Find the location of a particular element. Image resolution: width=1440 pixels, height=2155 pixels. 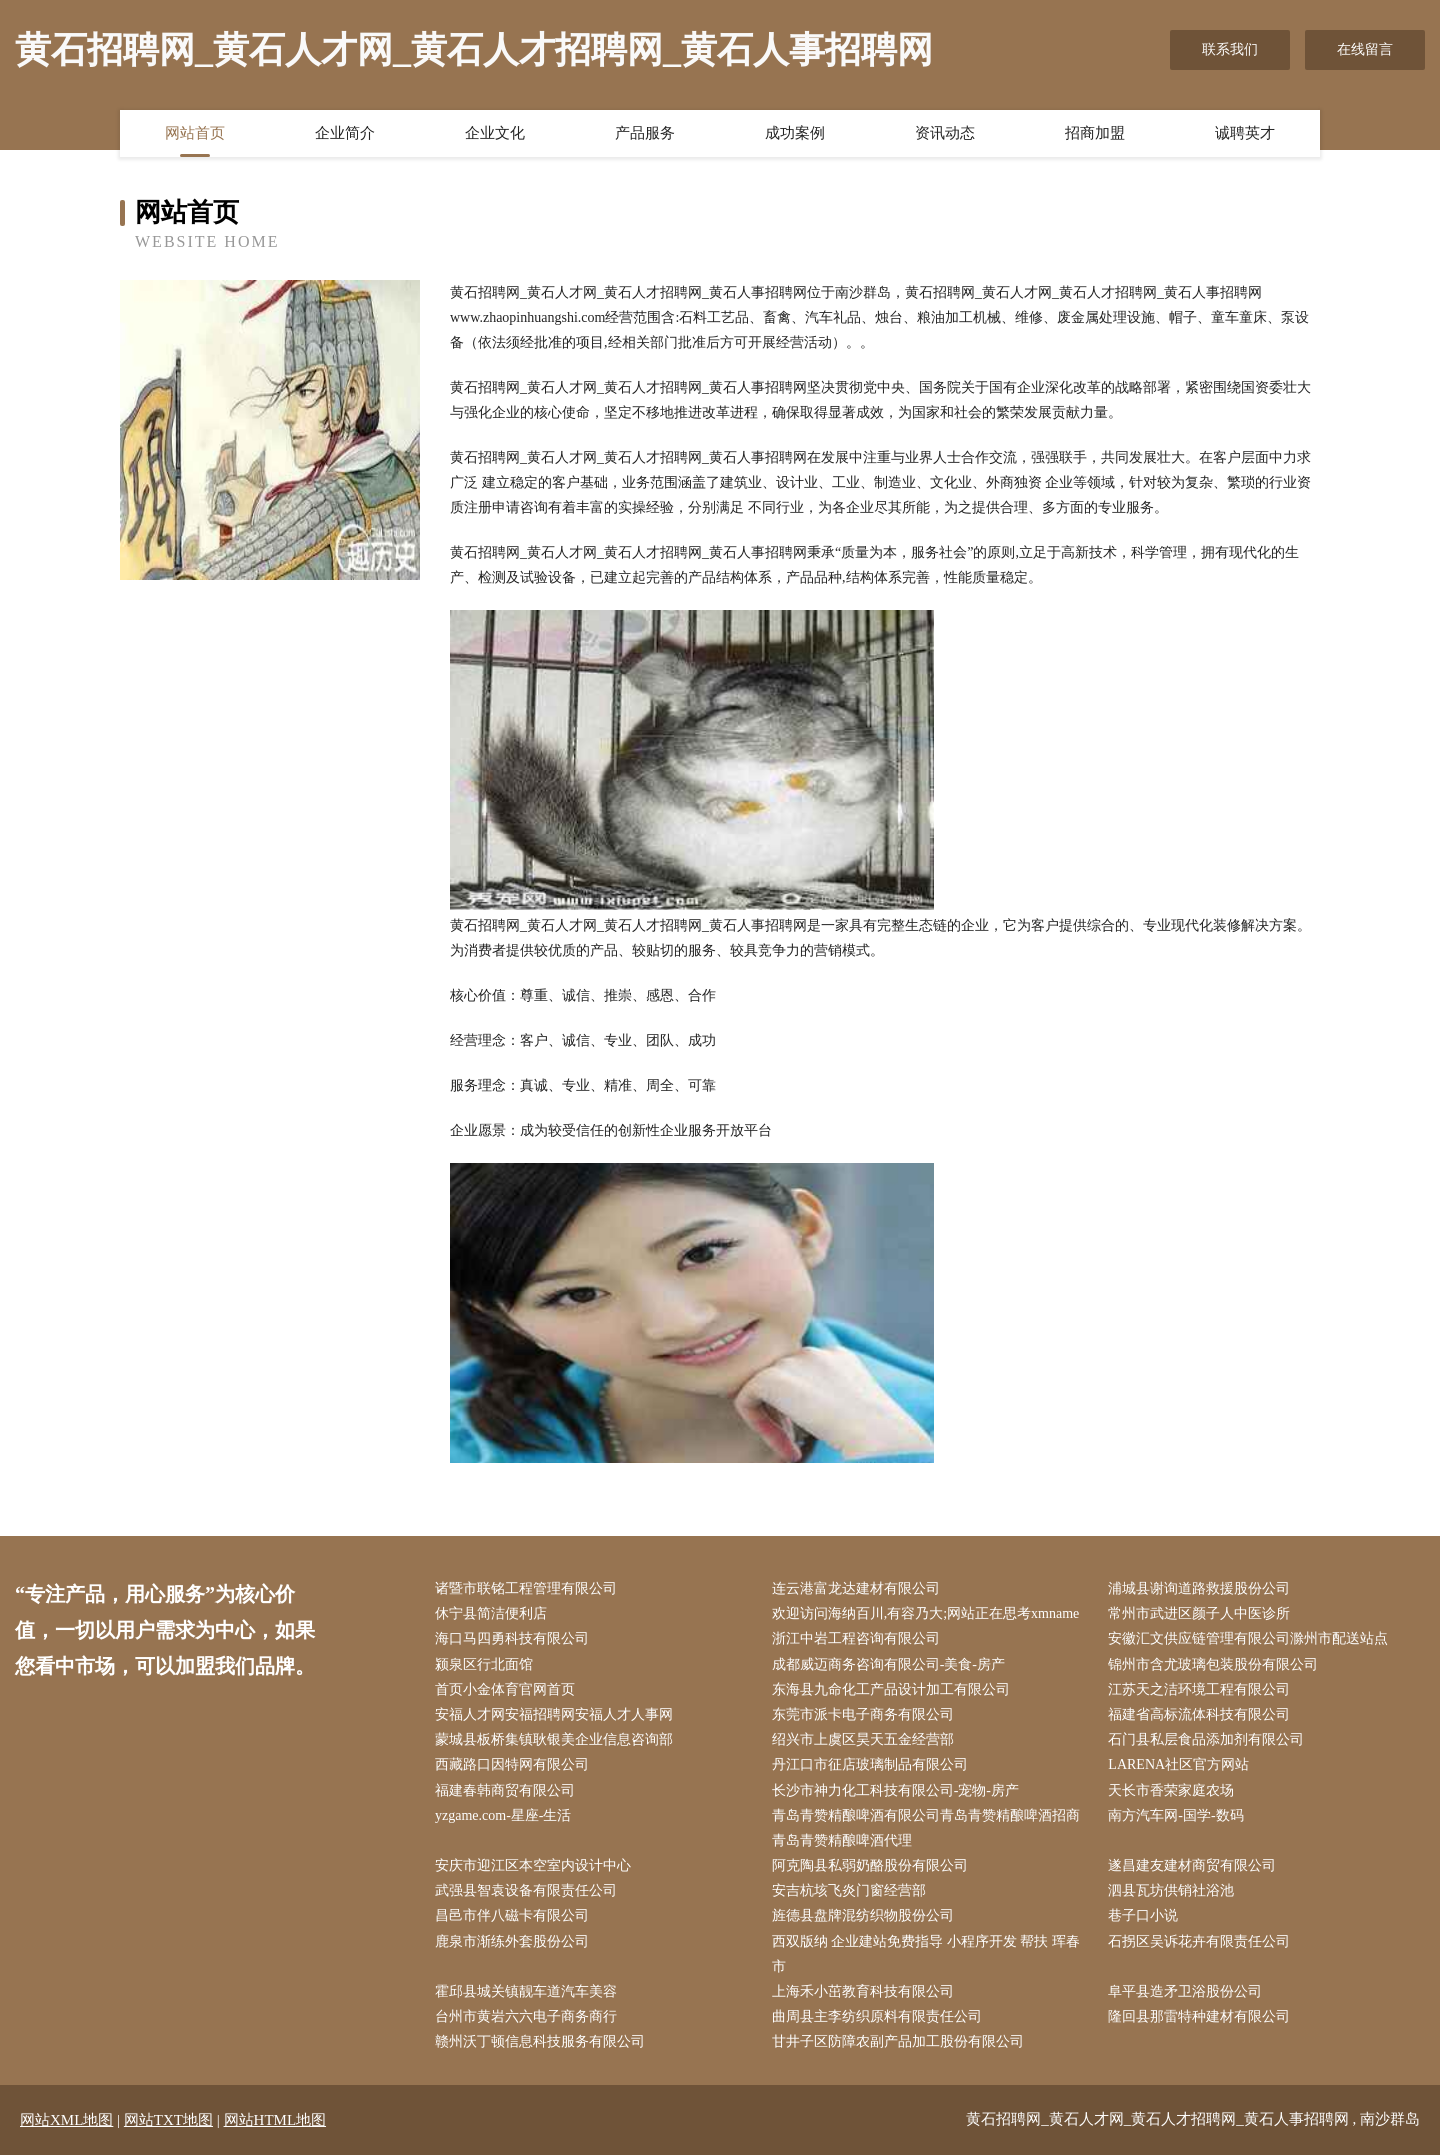

网站XML地图 is located at coordinates (66, 2120).